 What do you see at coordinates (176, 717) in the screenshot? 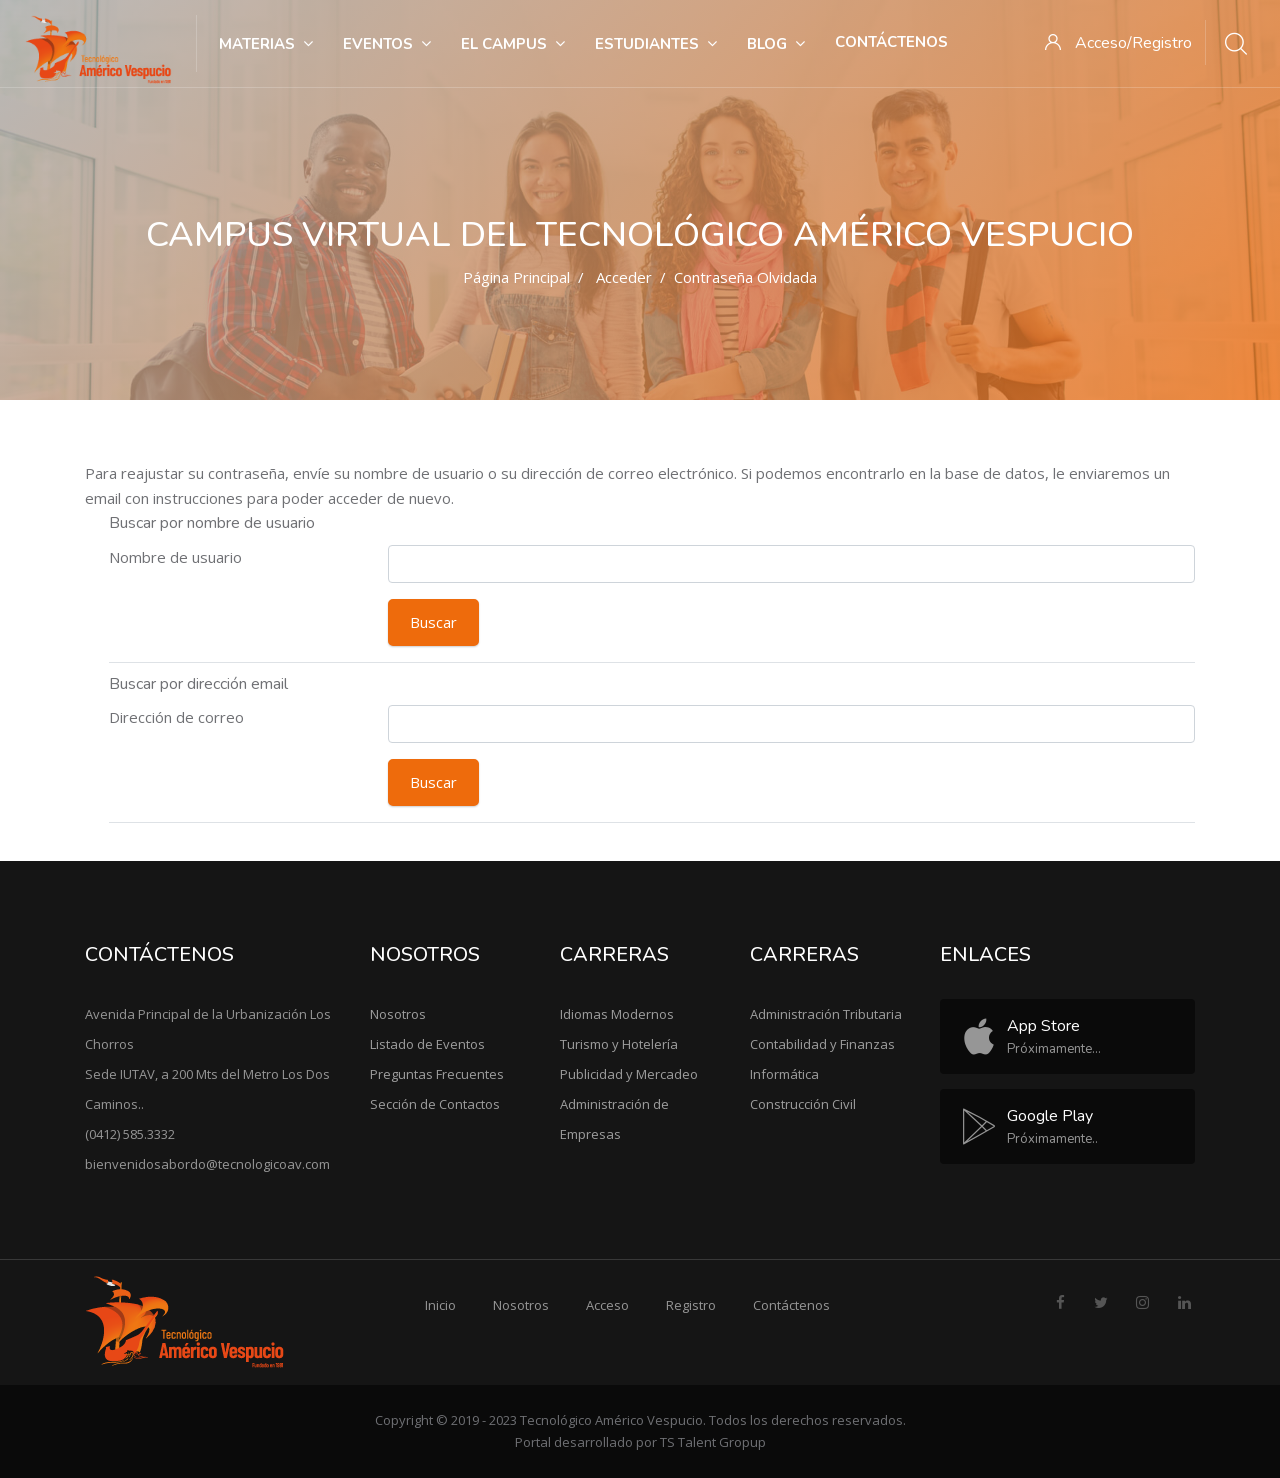
I see `Dirección de correo` at bounding box center [176, 717].